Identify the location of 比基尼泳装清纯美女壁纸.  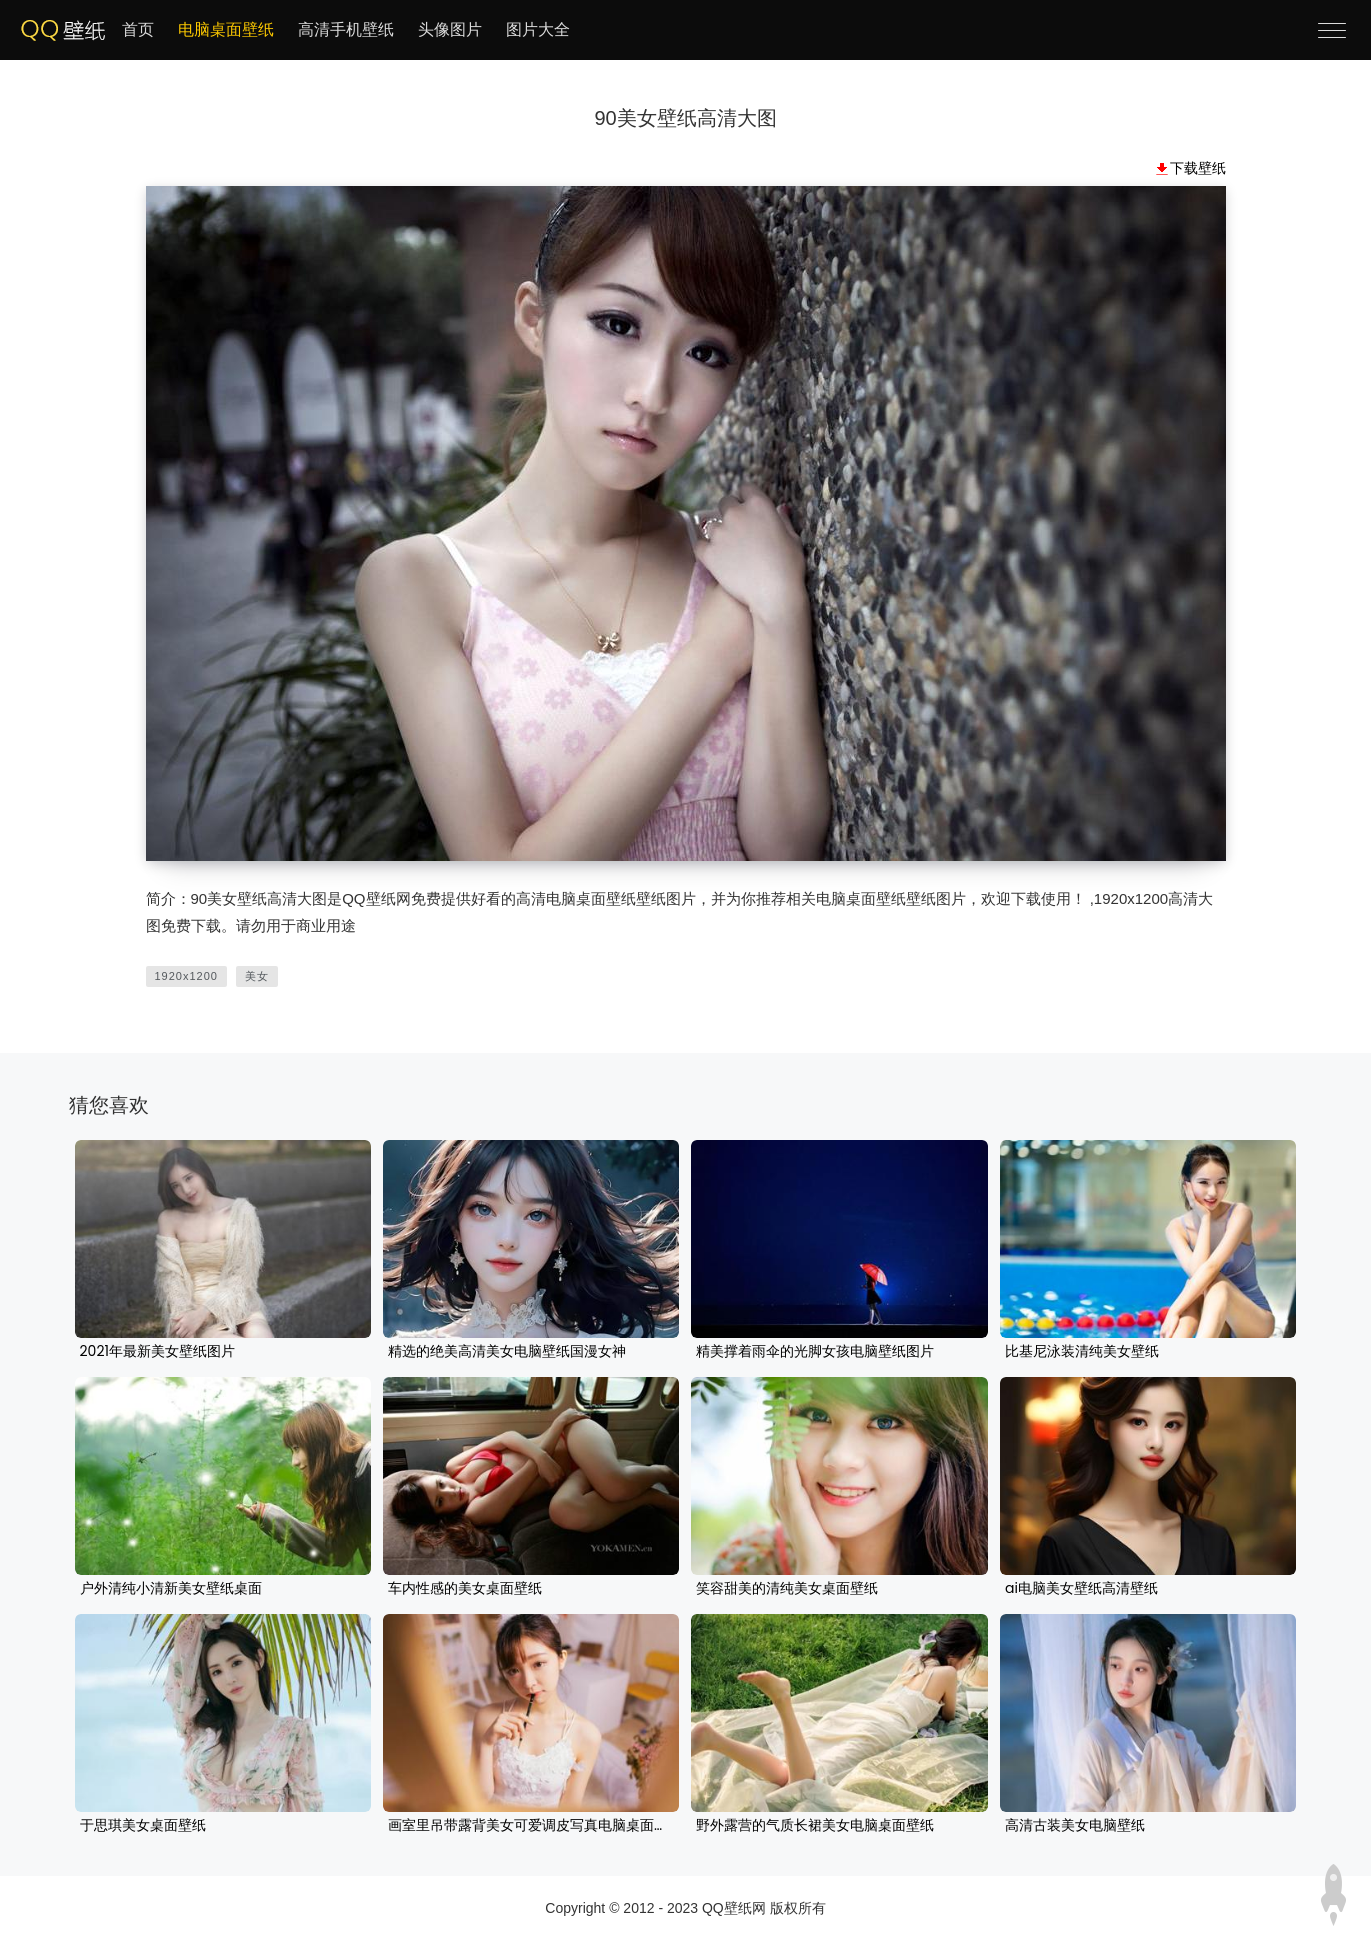
(1082, 1352).